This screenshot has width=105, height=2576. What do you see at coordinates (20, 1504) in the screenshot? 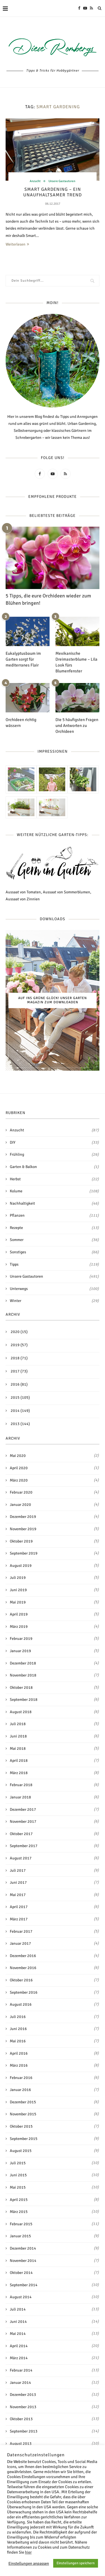
I see `Januar 2020` at bounding box center [20, 1504].